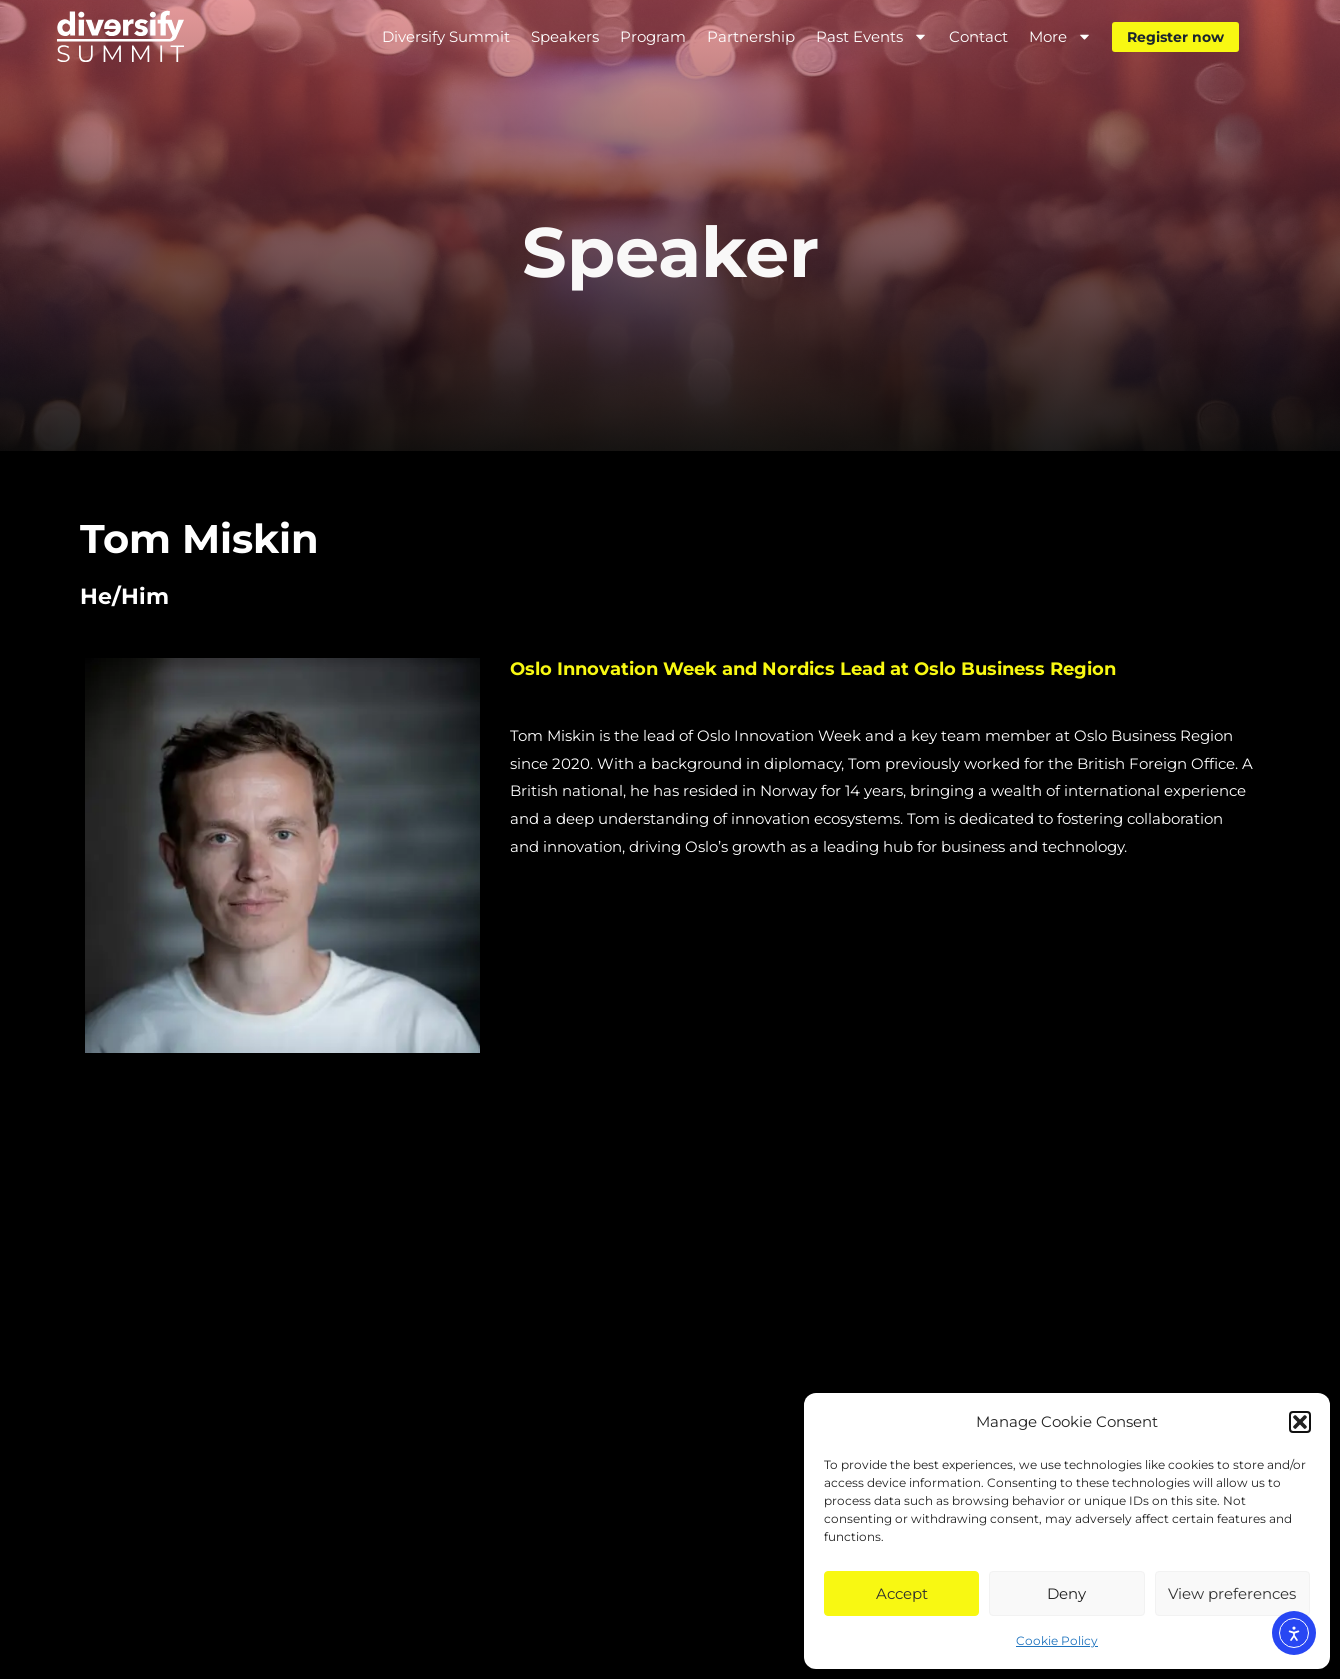  What do you see at coordinates (872, 36) in the screenshot?
I see `Past Events [button]` at bounding box center [872, 36].